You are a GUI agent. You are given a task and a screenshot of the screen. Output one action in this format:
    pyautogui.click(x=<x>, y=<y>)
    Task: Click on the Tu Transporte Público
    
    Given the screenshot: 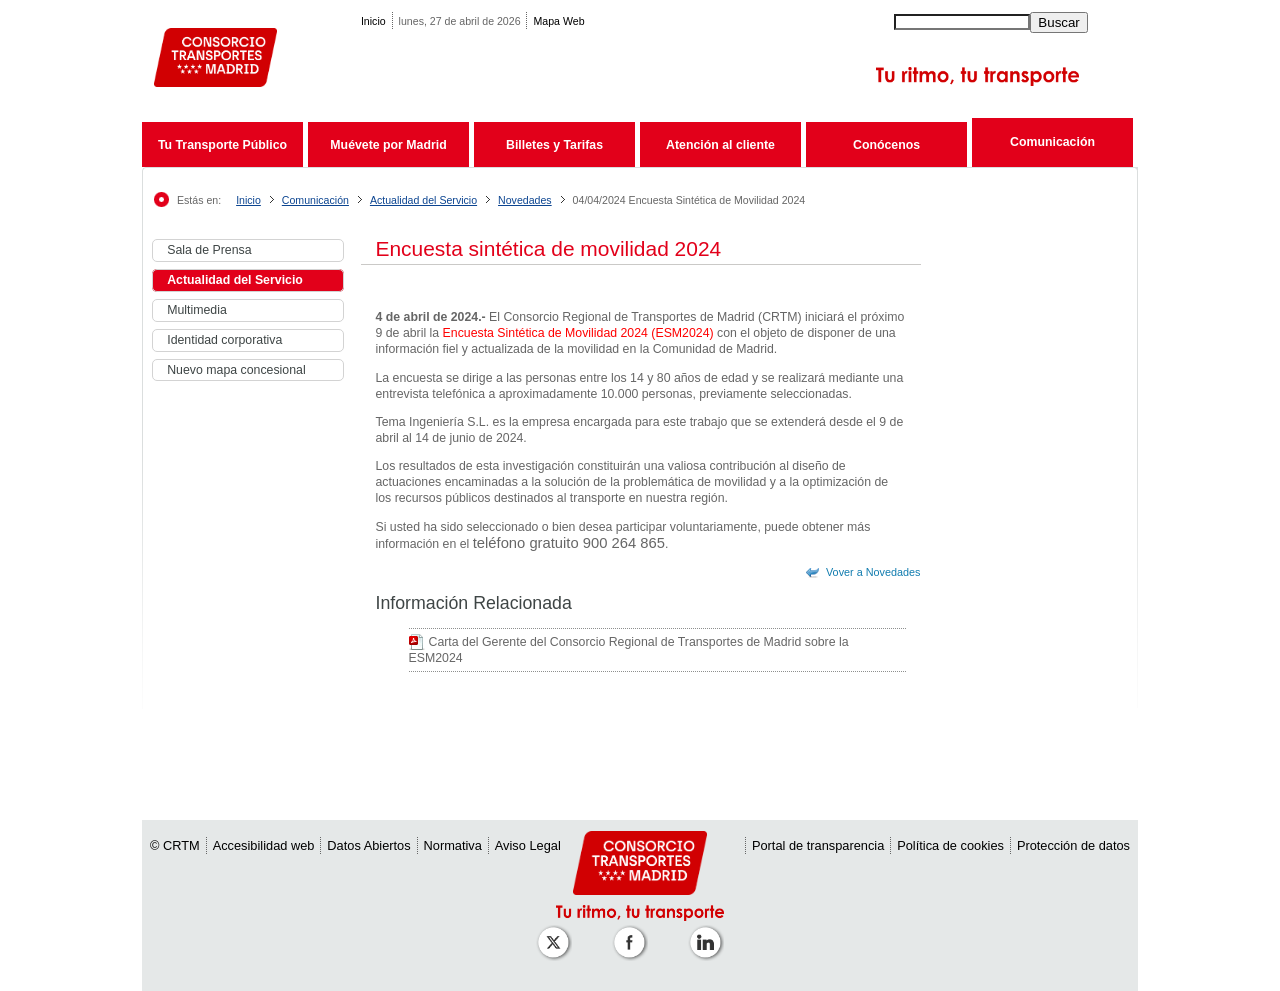 What is the action you would take?
    pyautogui.click(x=222, y=145)
    